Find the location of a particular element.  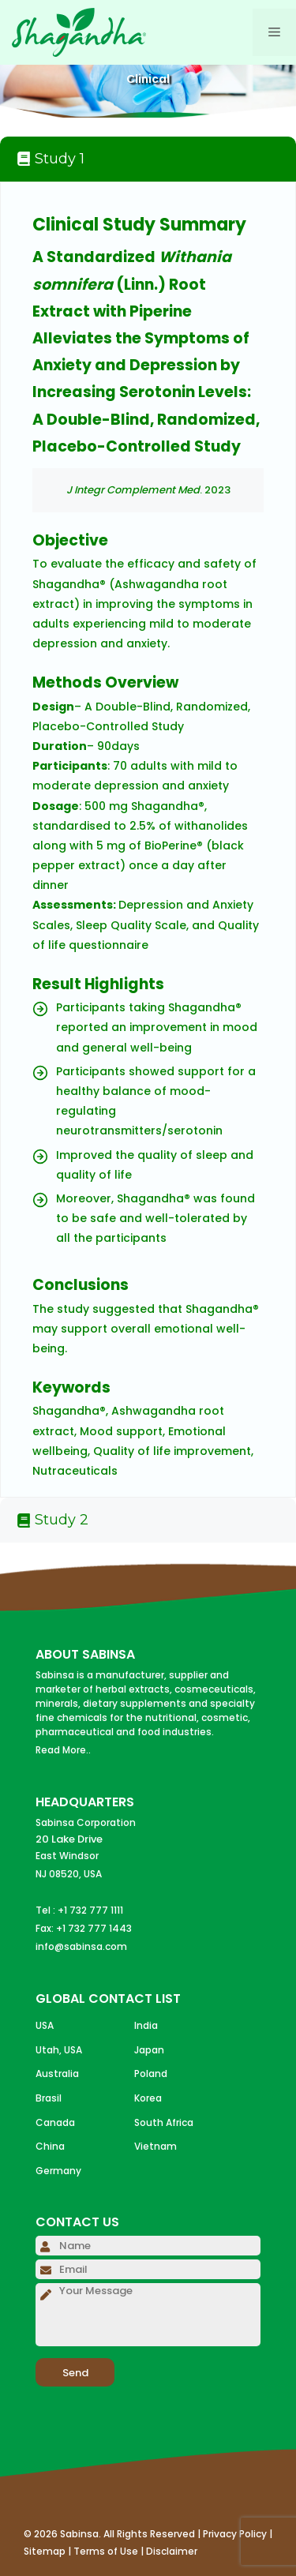

USA is located at coordinates (45, 2025).